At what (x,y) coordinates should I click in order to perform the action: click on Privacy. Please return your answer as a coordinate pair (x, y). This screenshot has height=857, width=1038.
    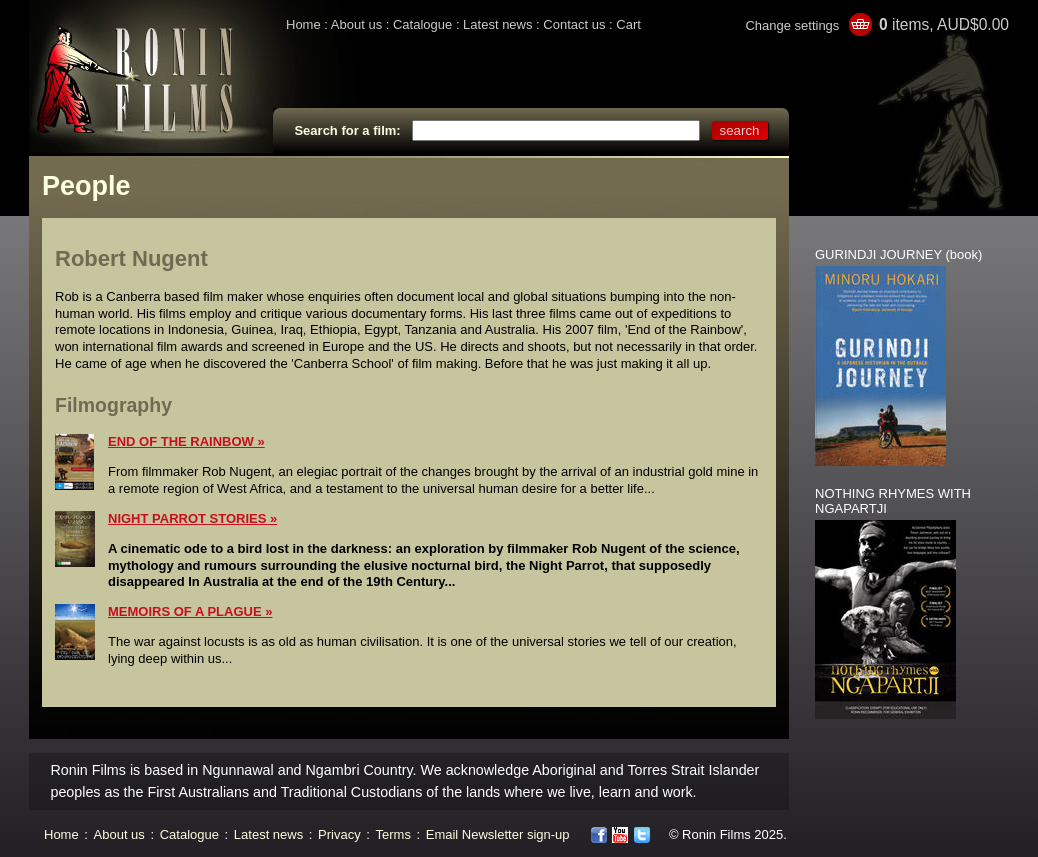
    Looking at the image, I should click on (339, 834).